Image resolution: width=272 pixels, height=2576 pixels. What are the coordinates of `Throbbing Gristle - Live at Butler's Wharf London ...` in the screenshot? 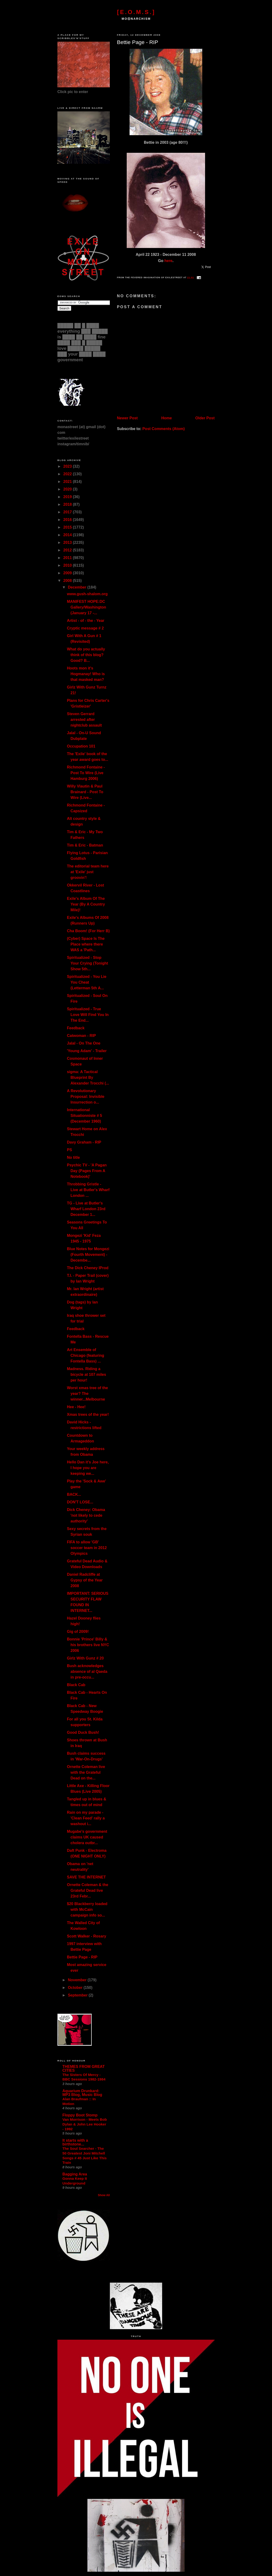 It's located at (88, 1190).